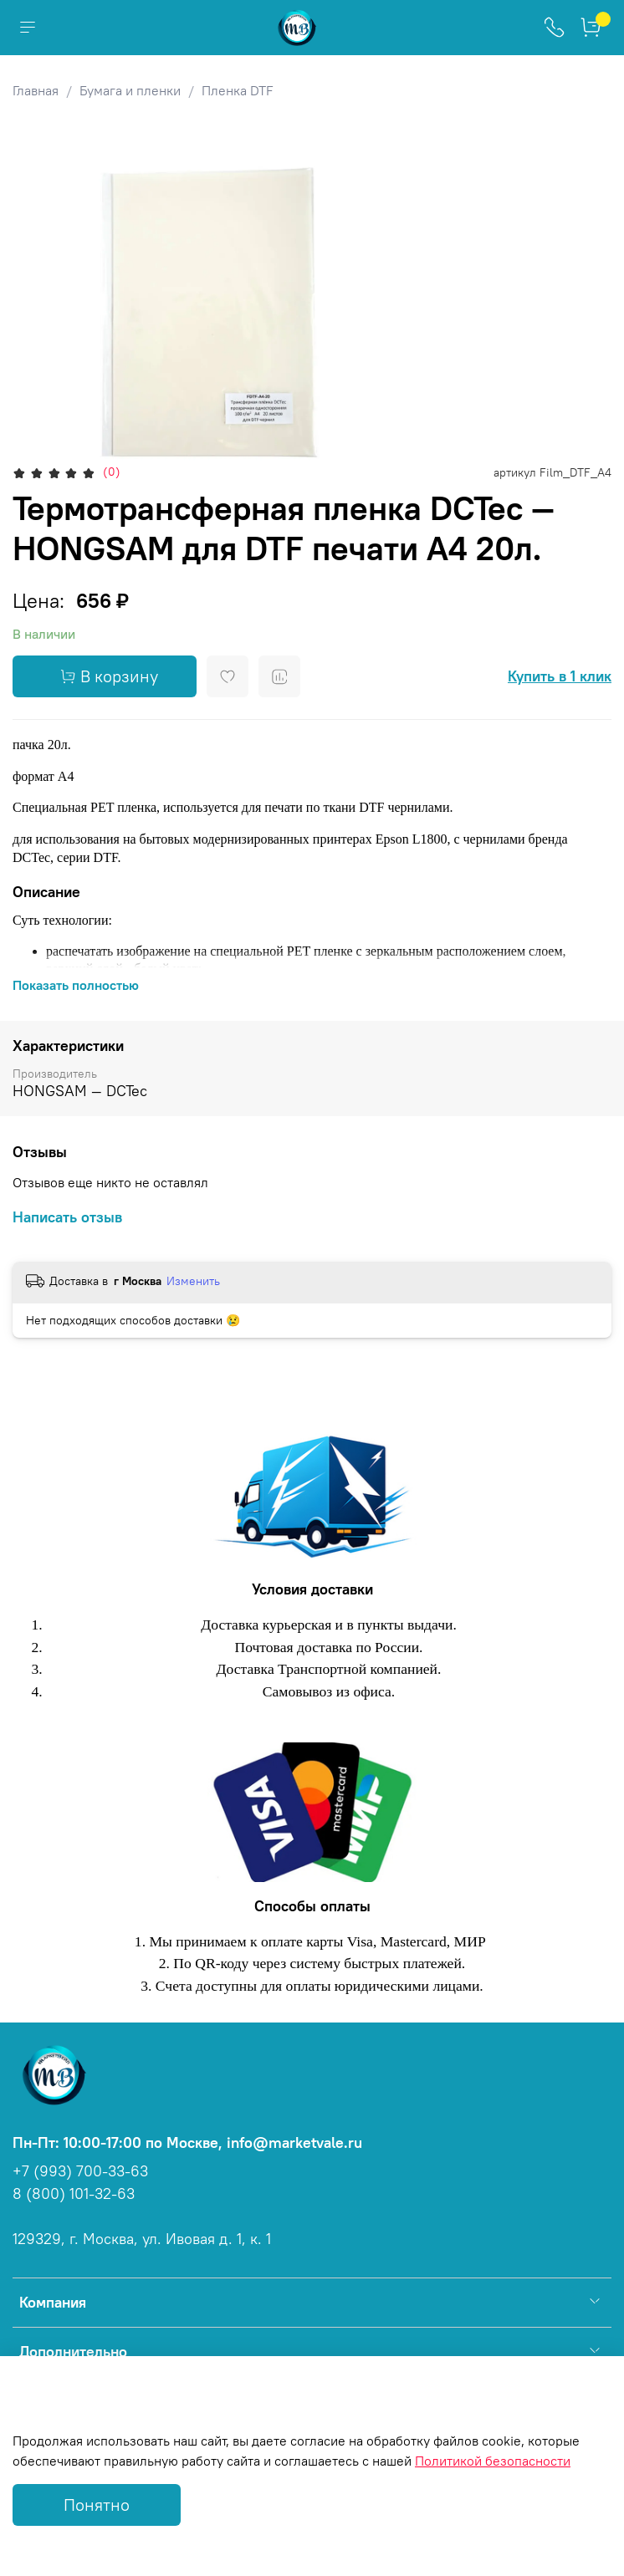  What do you see at coordinates (80, 2171) in the screenshot?
I see `+7 (993) 700-33-63` at bounding box center [80, 2171].